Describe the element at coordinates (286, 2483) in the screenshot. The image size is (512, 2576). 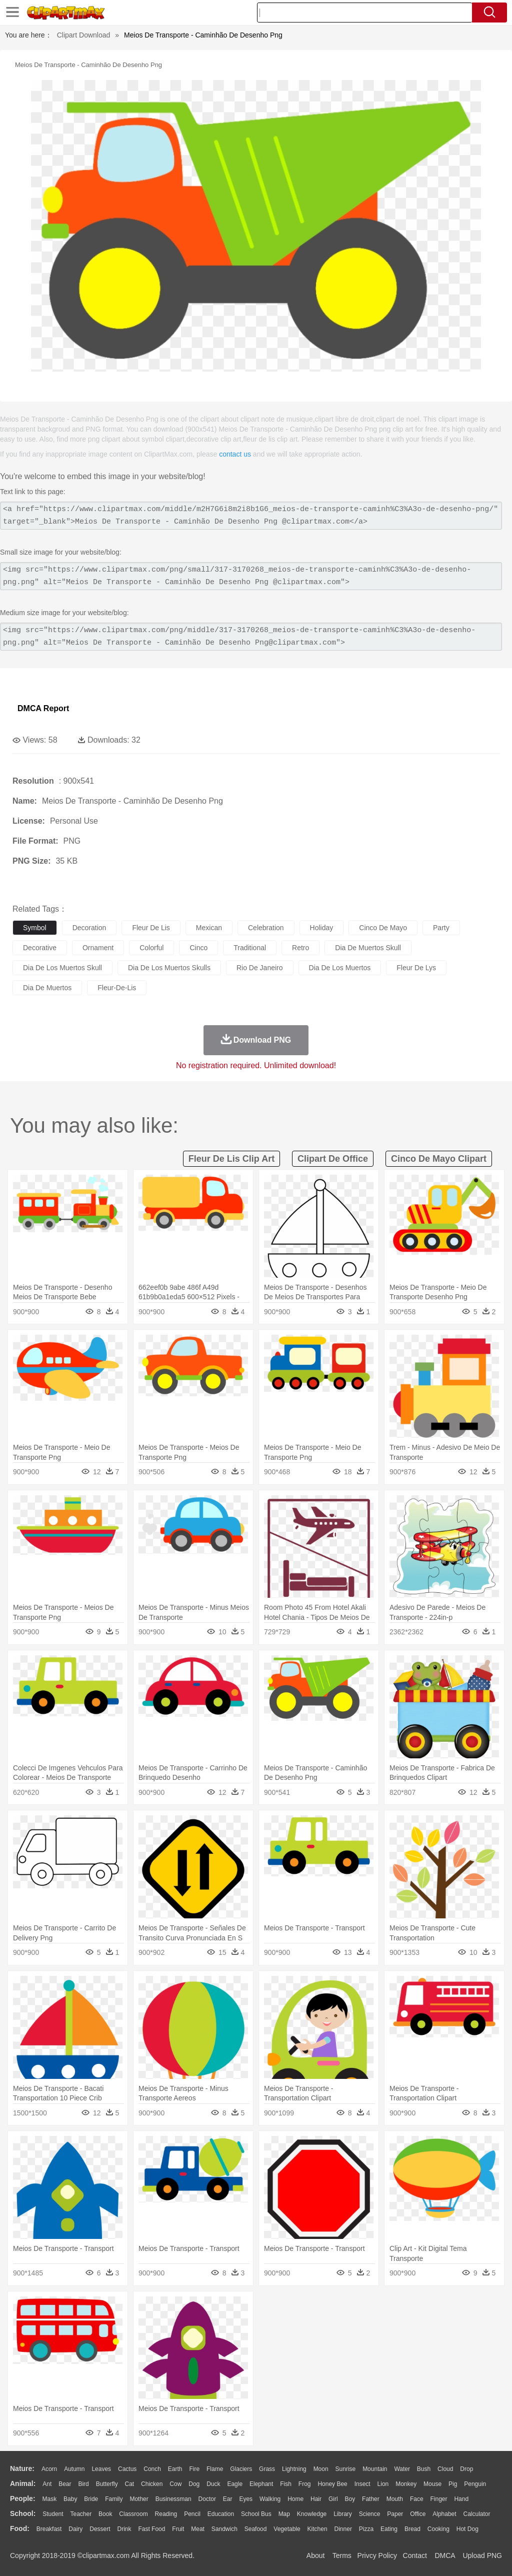
I see `Fish` at that location.